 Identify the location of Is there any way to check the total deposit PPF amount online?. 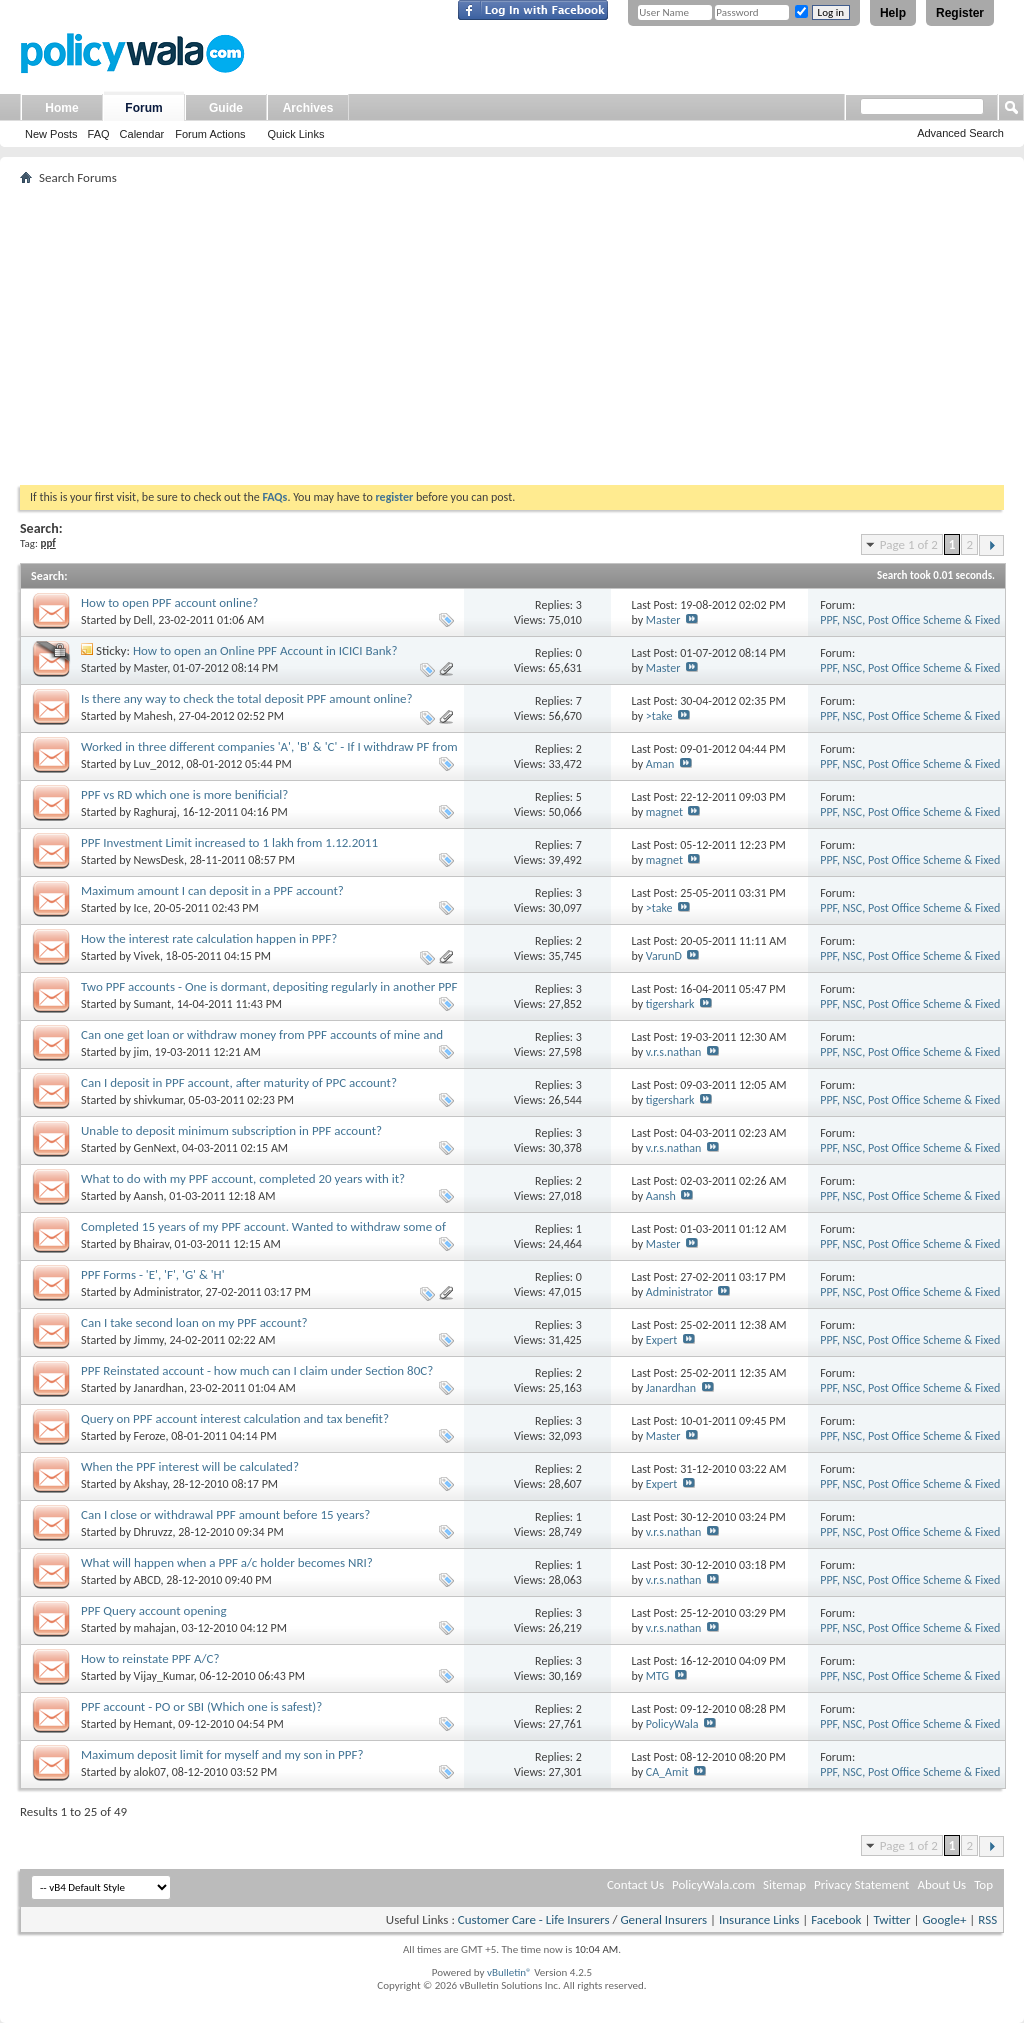
(246, 698).